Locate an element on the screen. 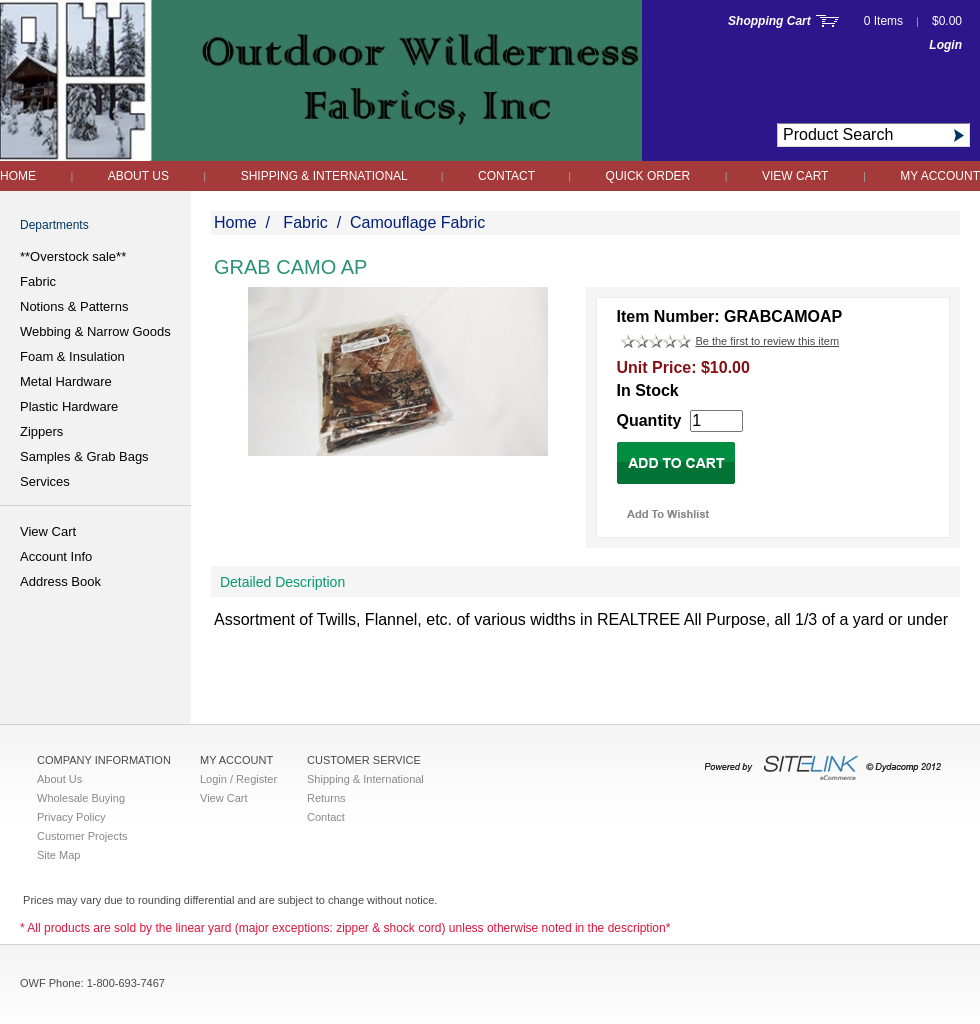 The image size is (980, 1024). Shopping Cart is located at coordinates (769, 21).